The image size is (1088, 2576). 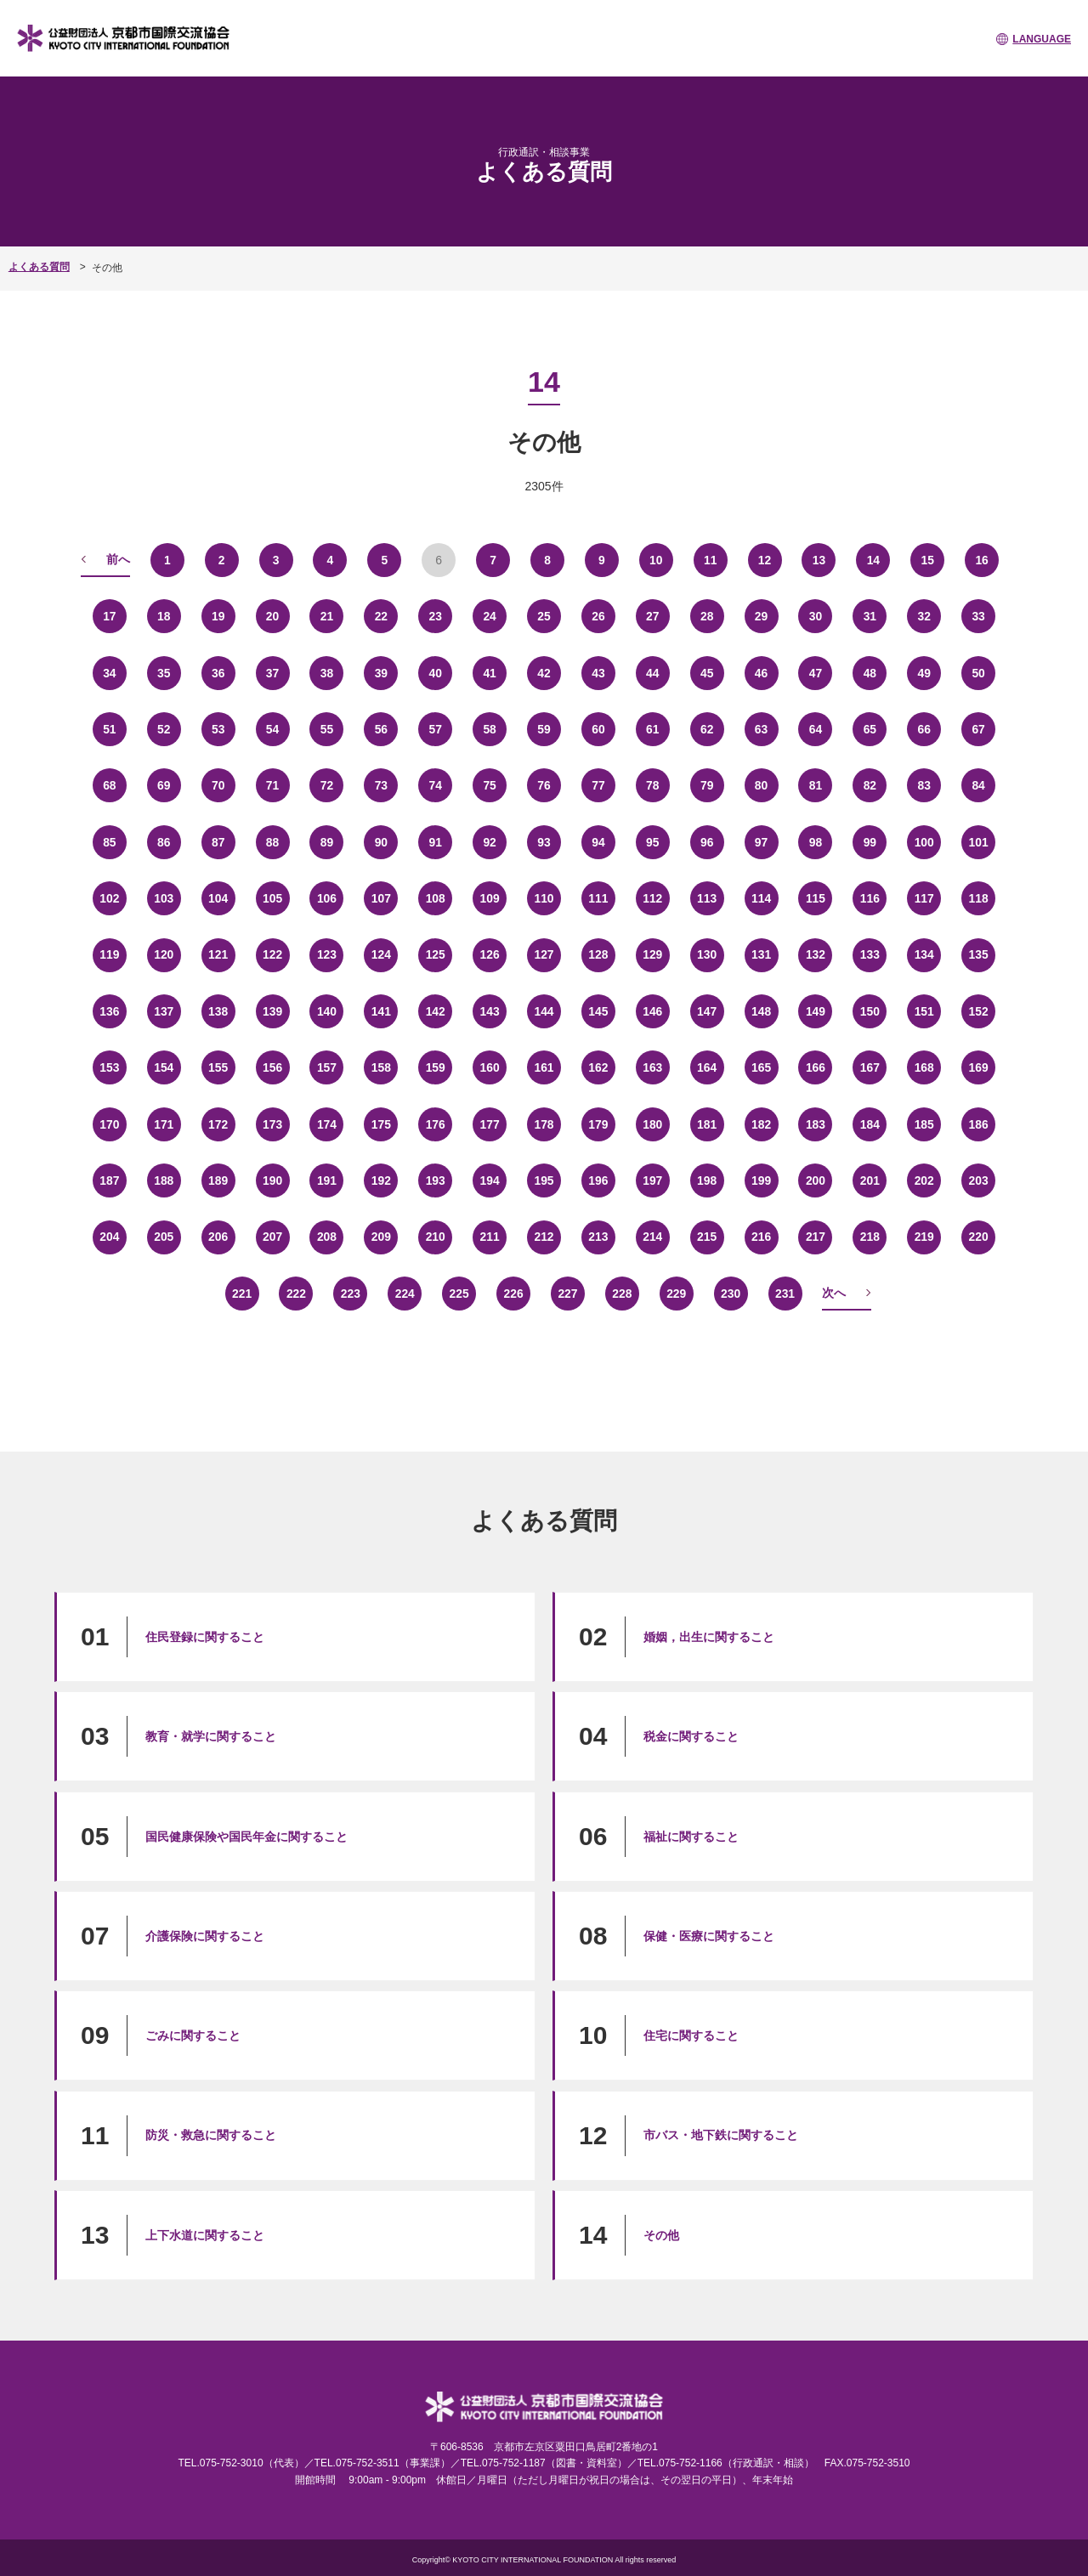 What do you see at coordinates (109, 728) in the screenshot?
I see `51` at bounding box center [109, 728].